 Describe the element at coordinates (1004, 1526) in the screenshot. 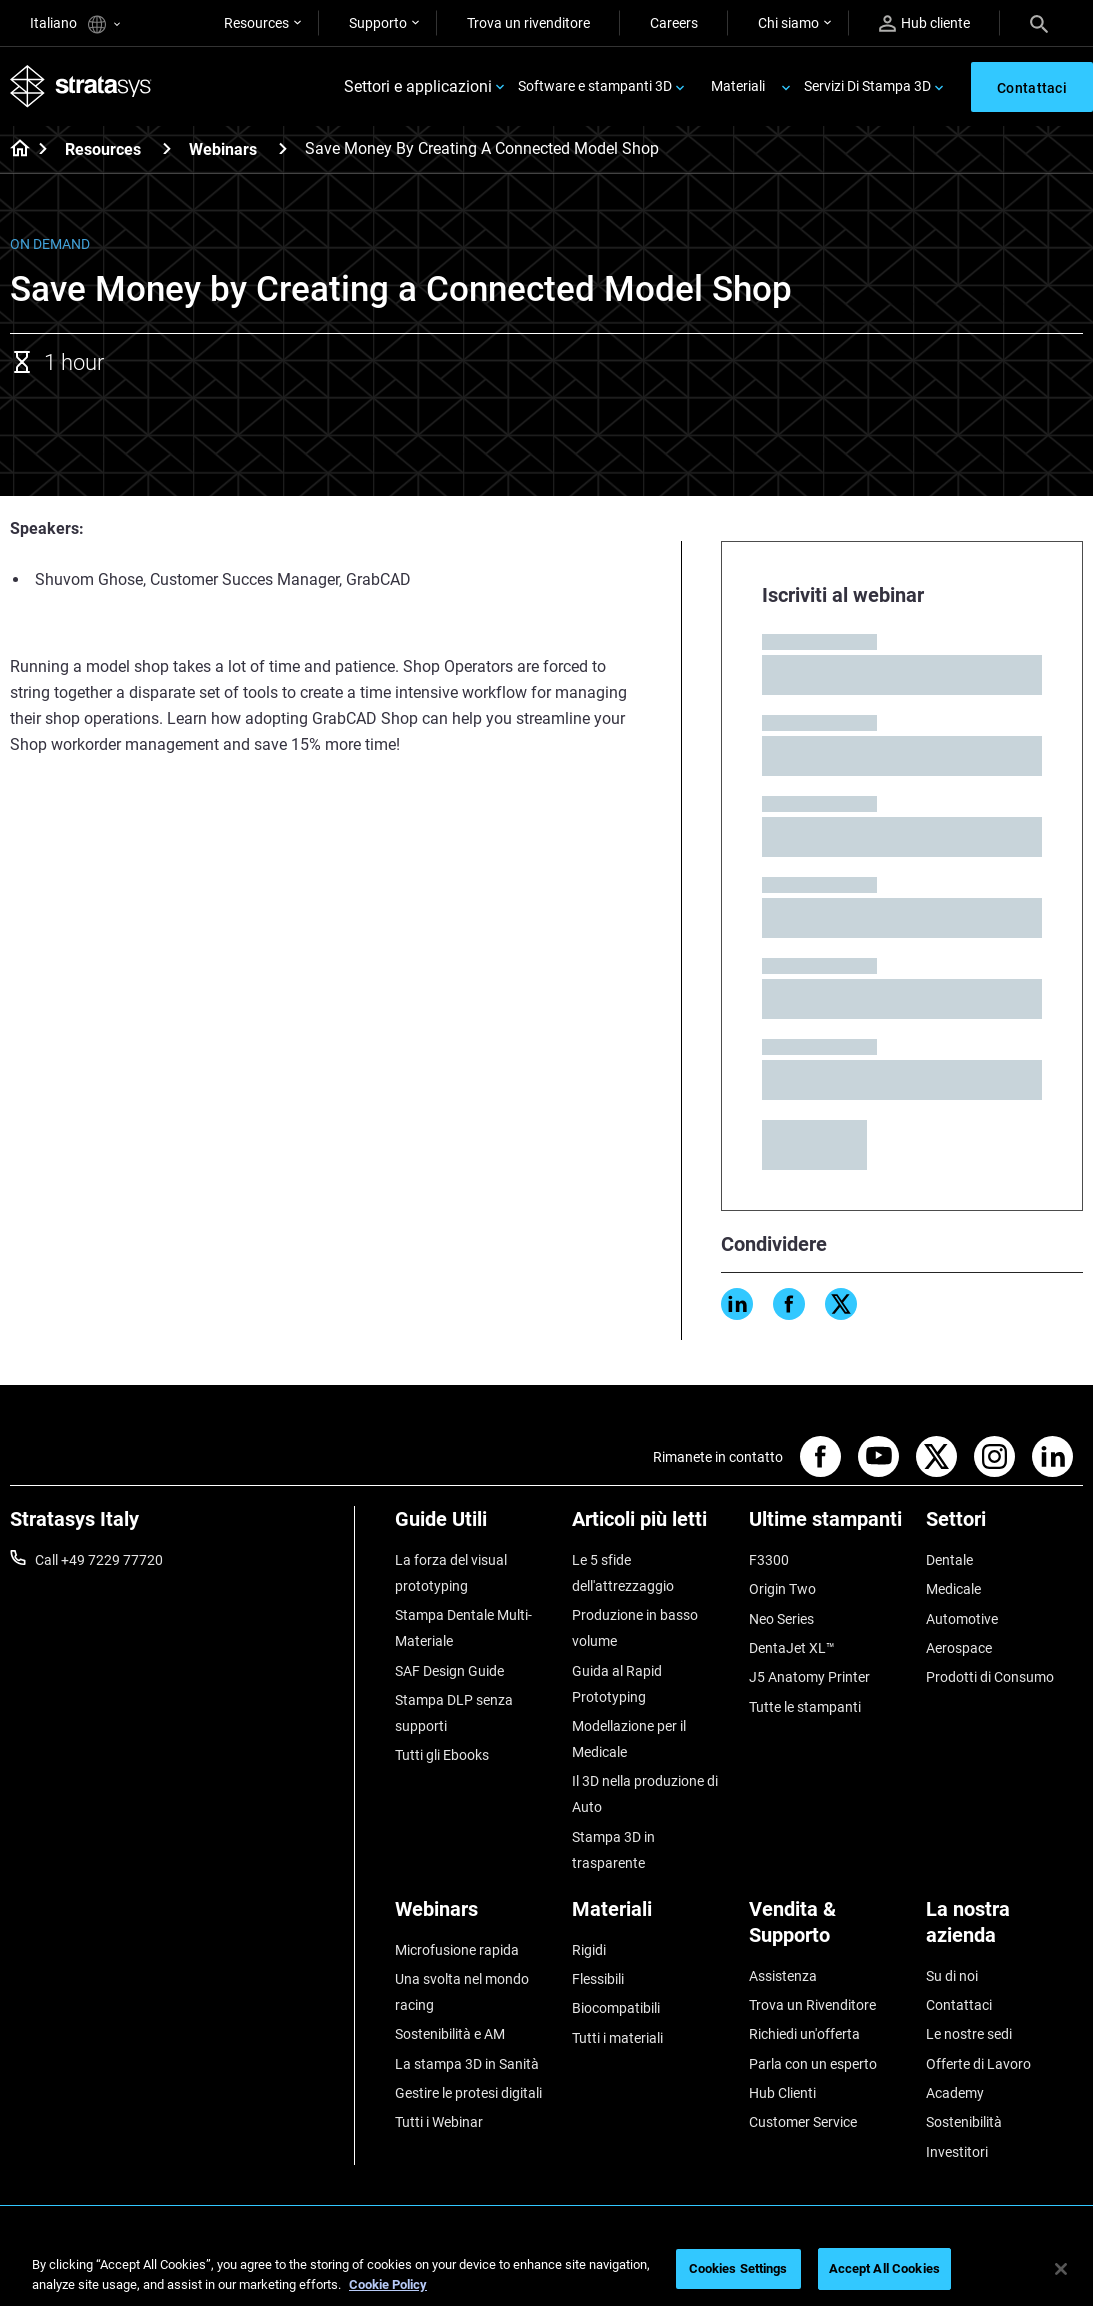

I see `[Settori]` at that location.